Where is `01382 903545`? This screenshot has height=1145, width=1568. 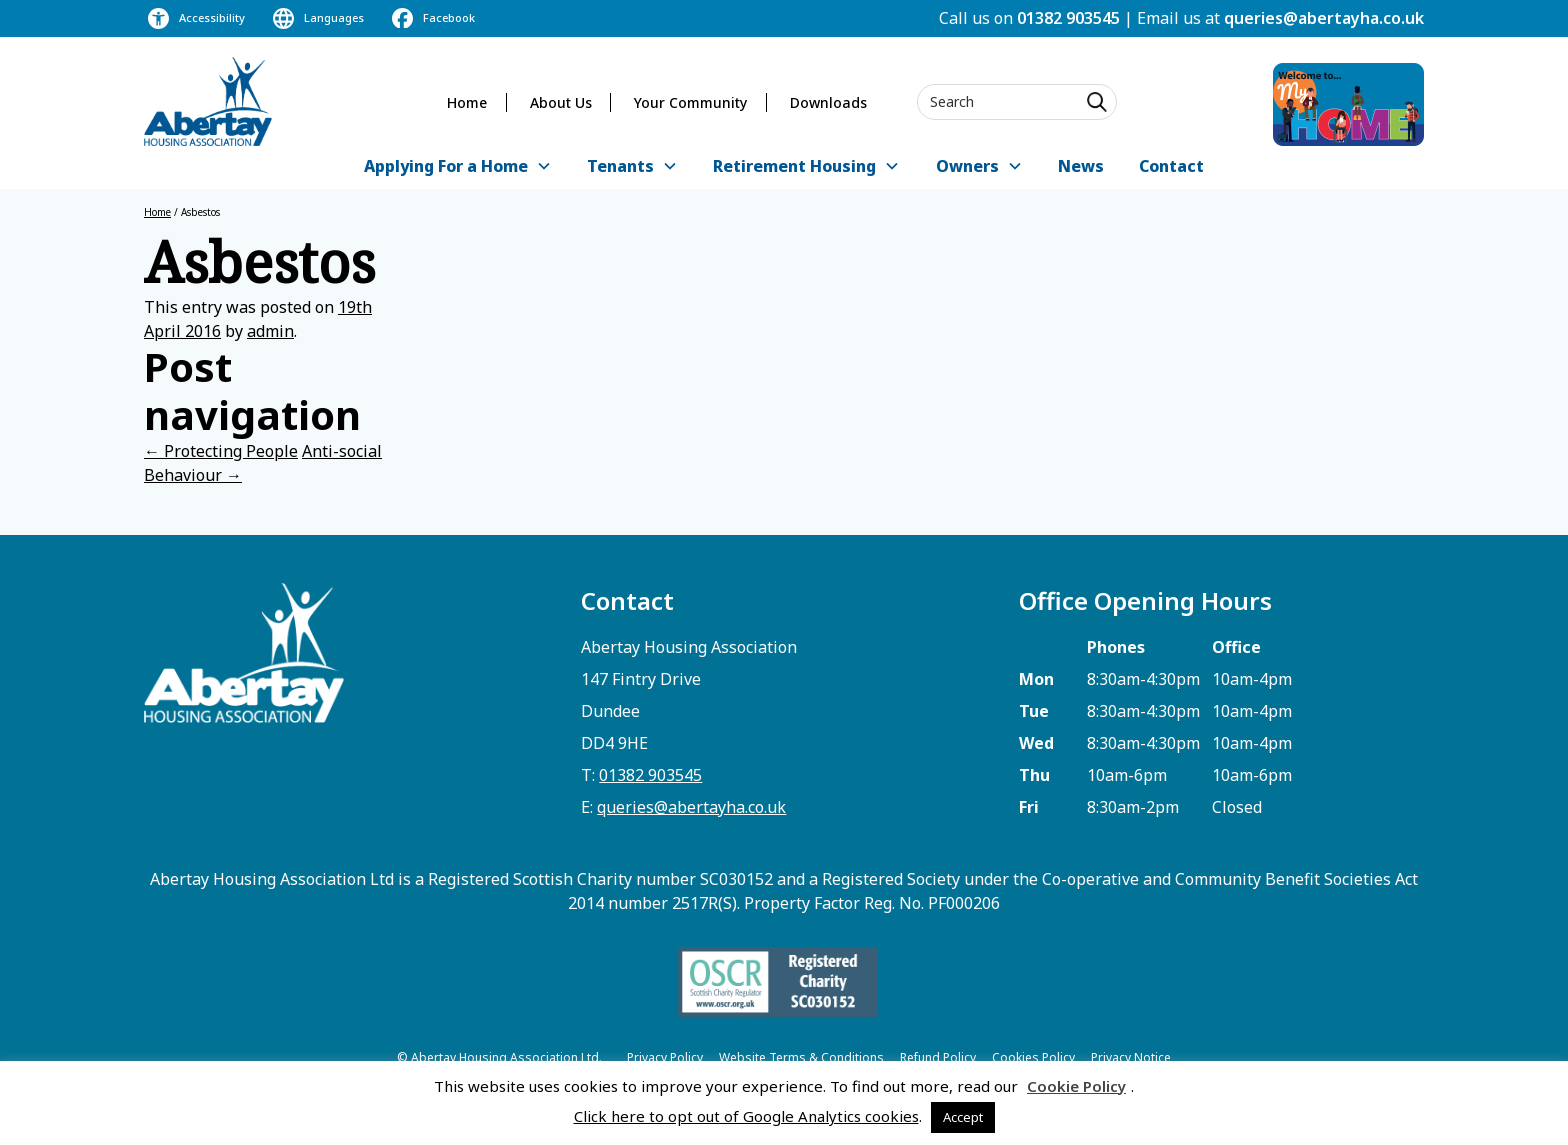
01382 903545 is located at coordinates (1068, 18).